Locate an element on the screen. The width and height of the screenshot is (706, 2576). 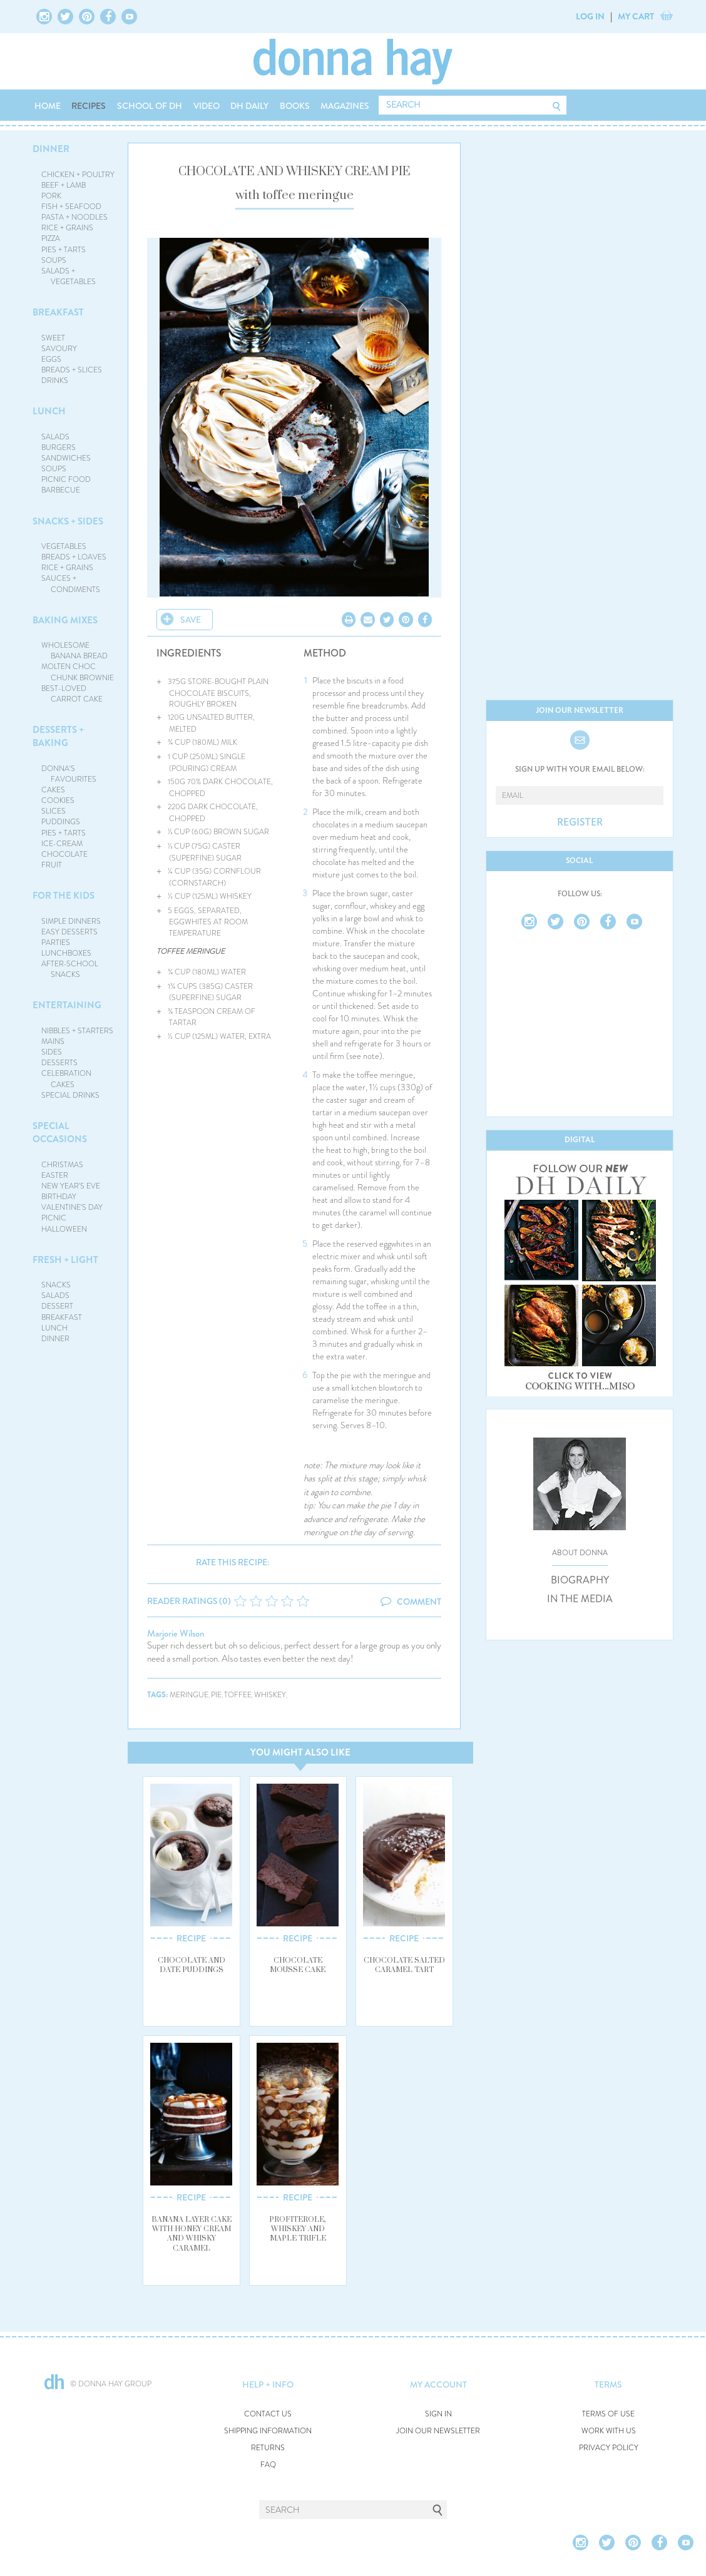
HOME is located at coordinates (47, 106).